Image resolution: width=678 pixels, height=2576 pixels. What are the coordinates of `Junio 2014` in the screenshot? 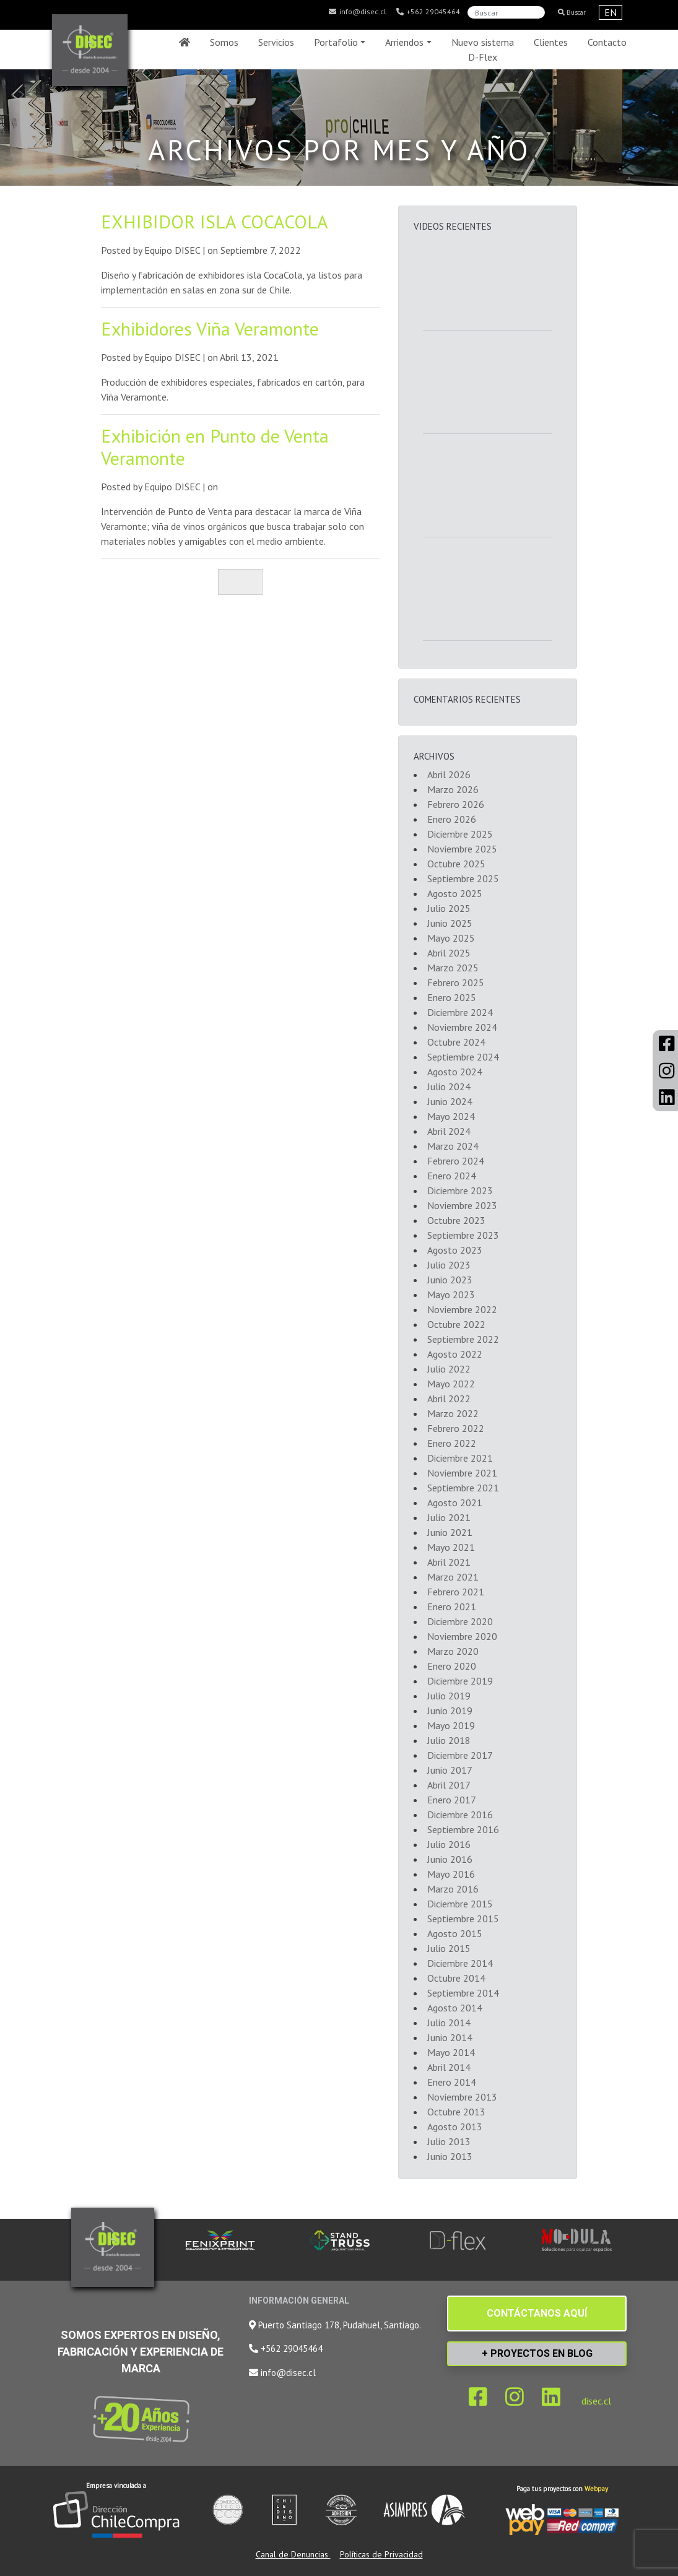 It's located at (449, 2037).